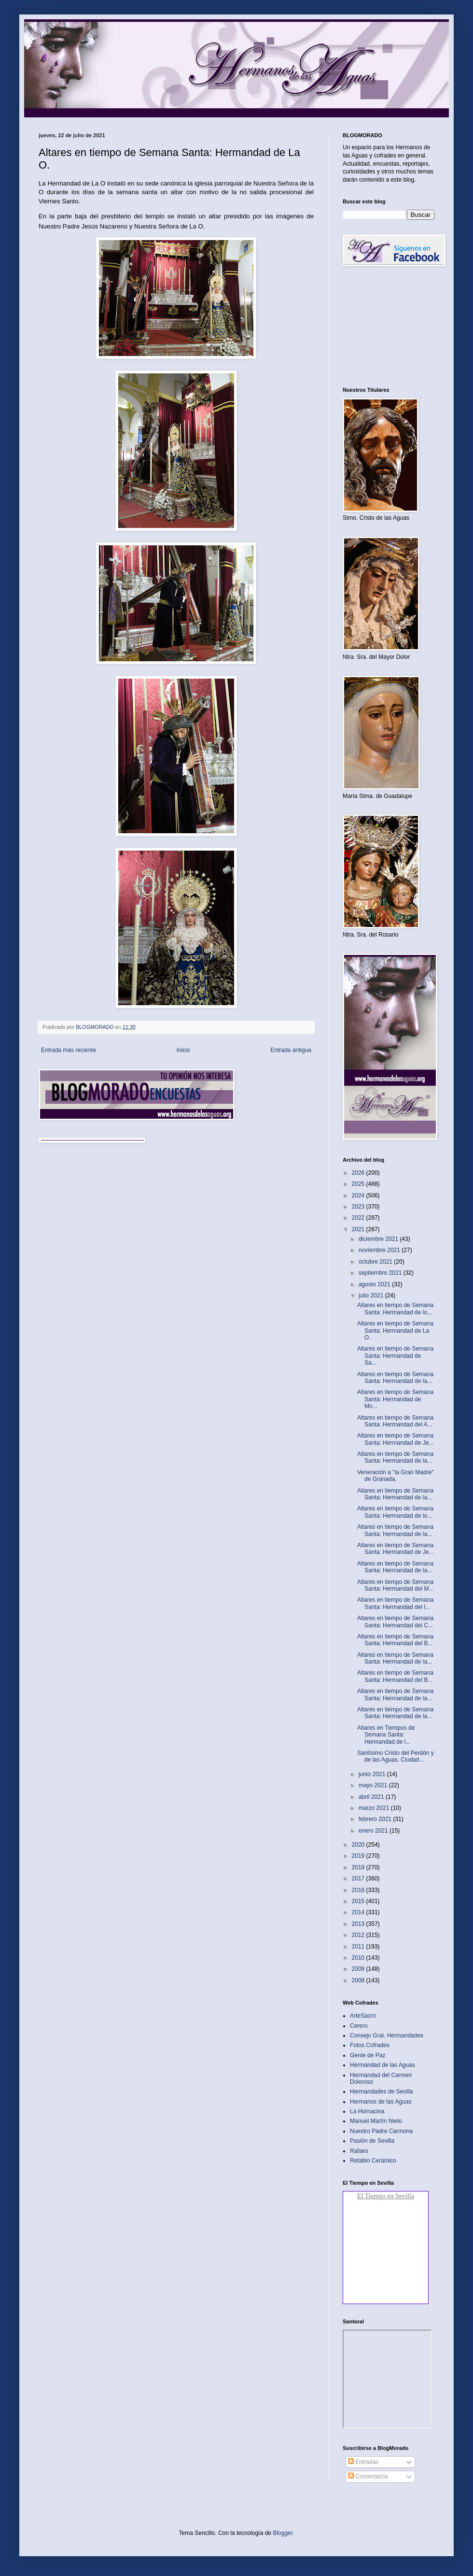 The height and width of the screenshot is (2576, 473). What do you see at coordinates (359, 1901) in the screenshot?
I see `2015` at bounding box center [359, 1901].